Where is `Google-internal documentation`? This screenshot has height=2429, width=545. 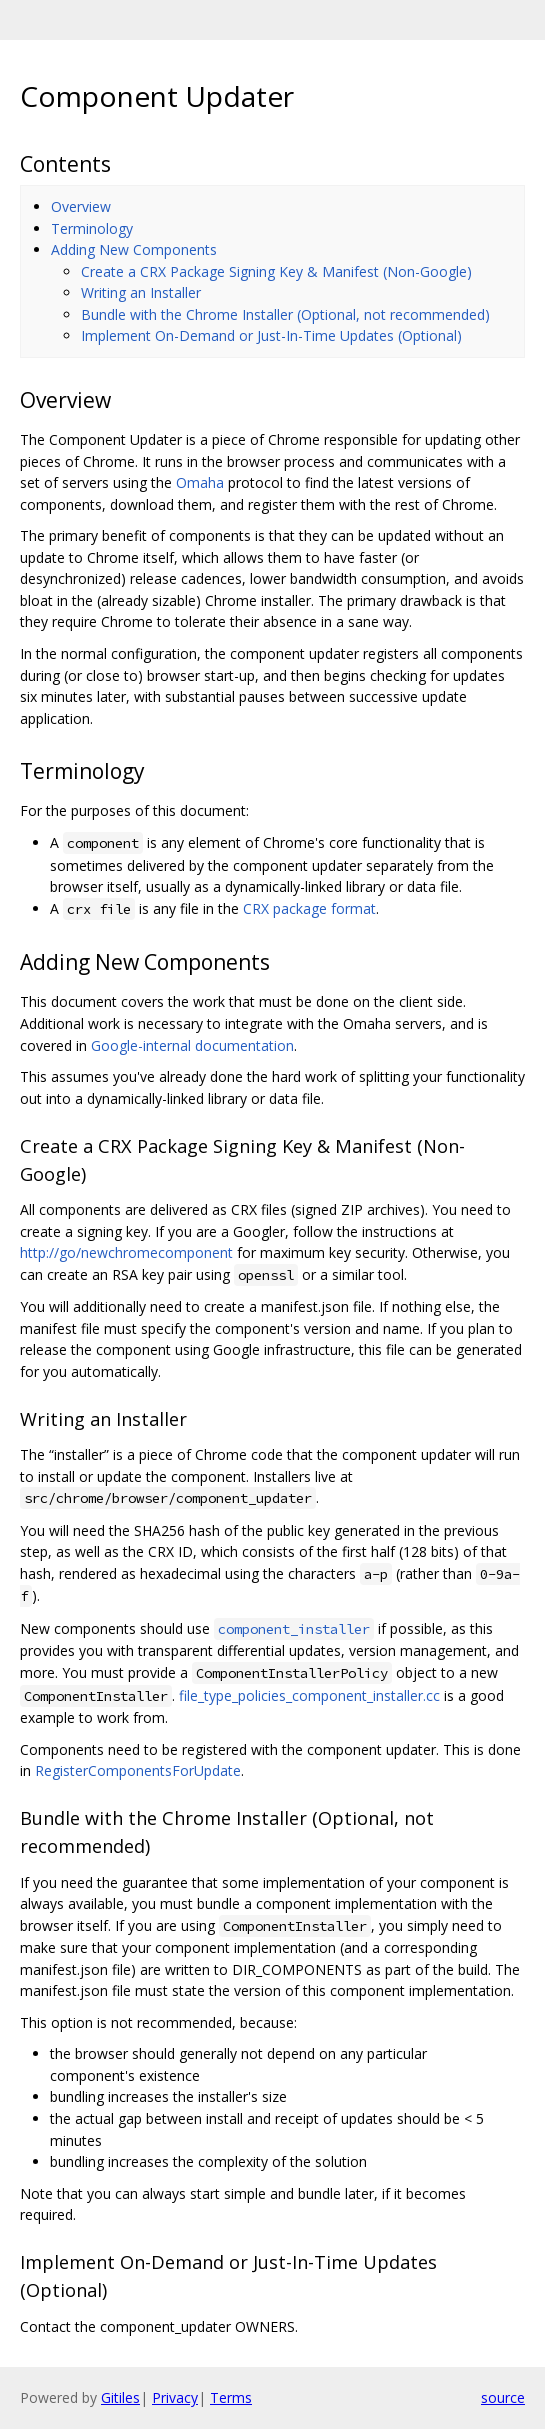
Google-internal documentation is located at coordinates (192, 1045).